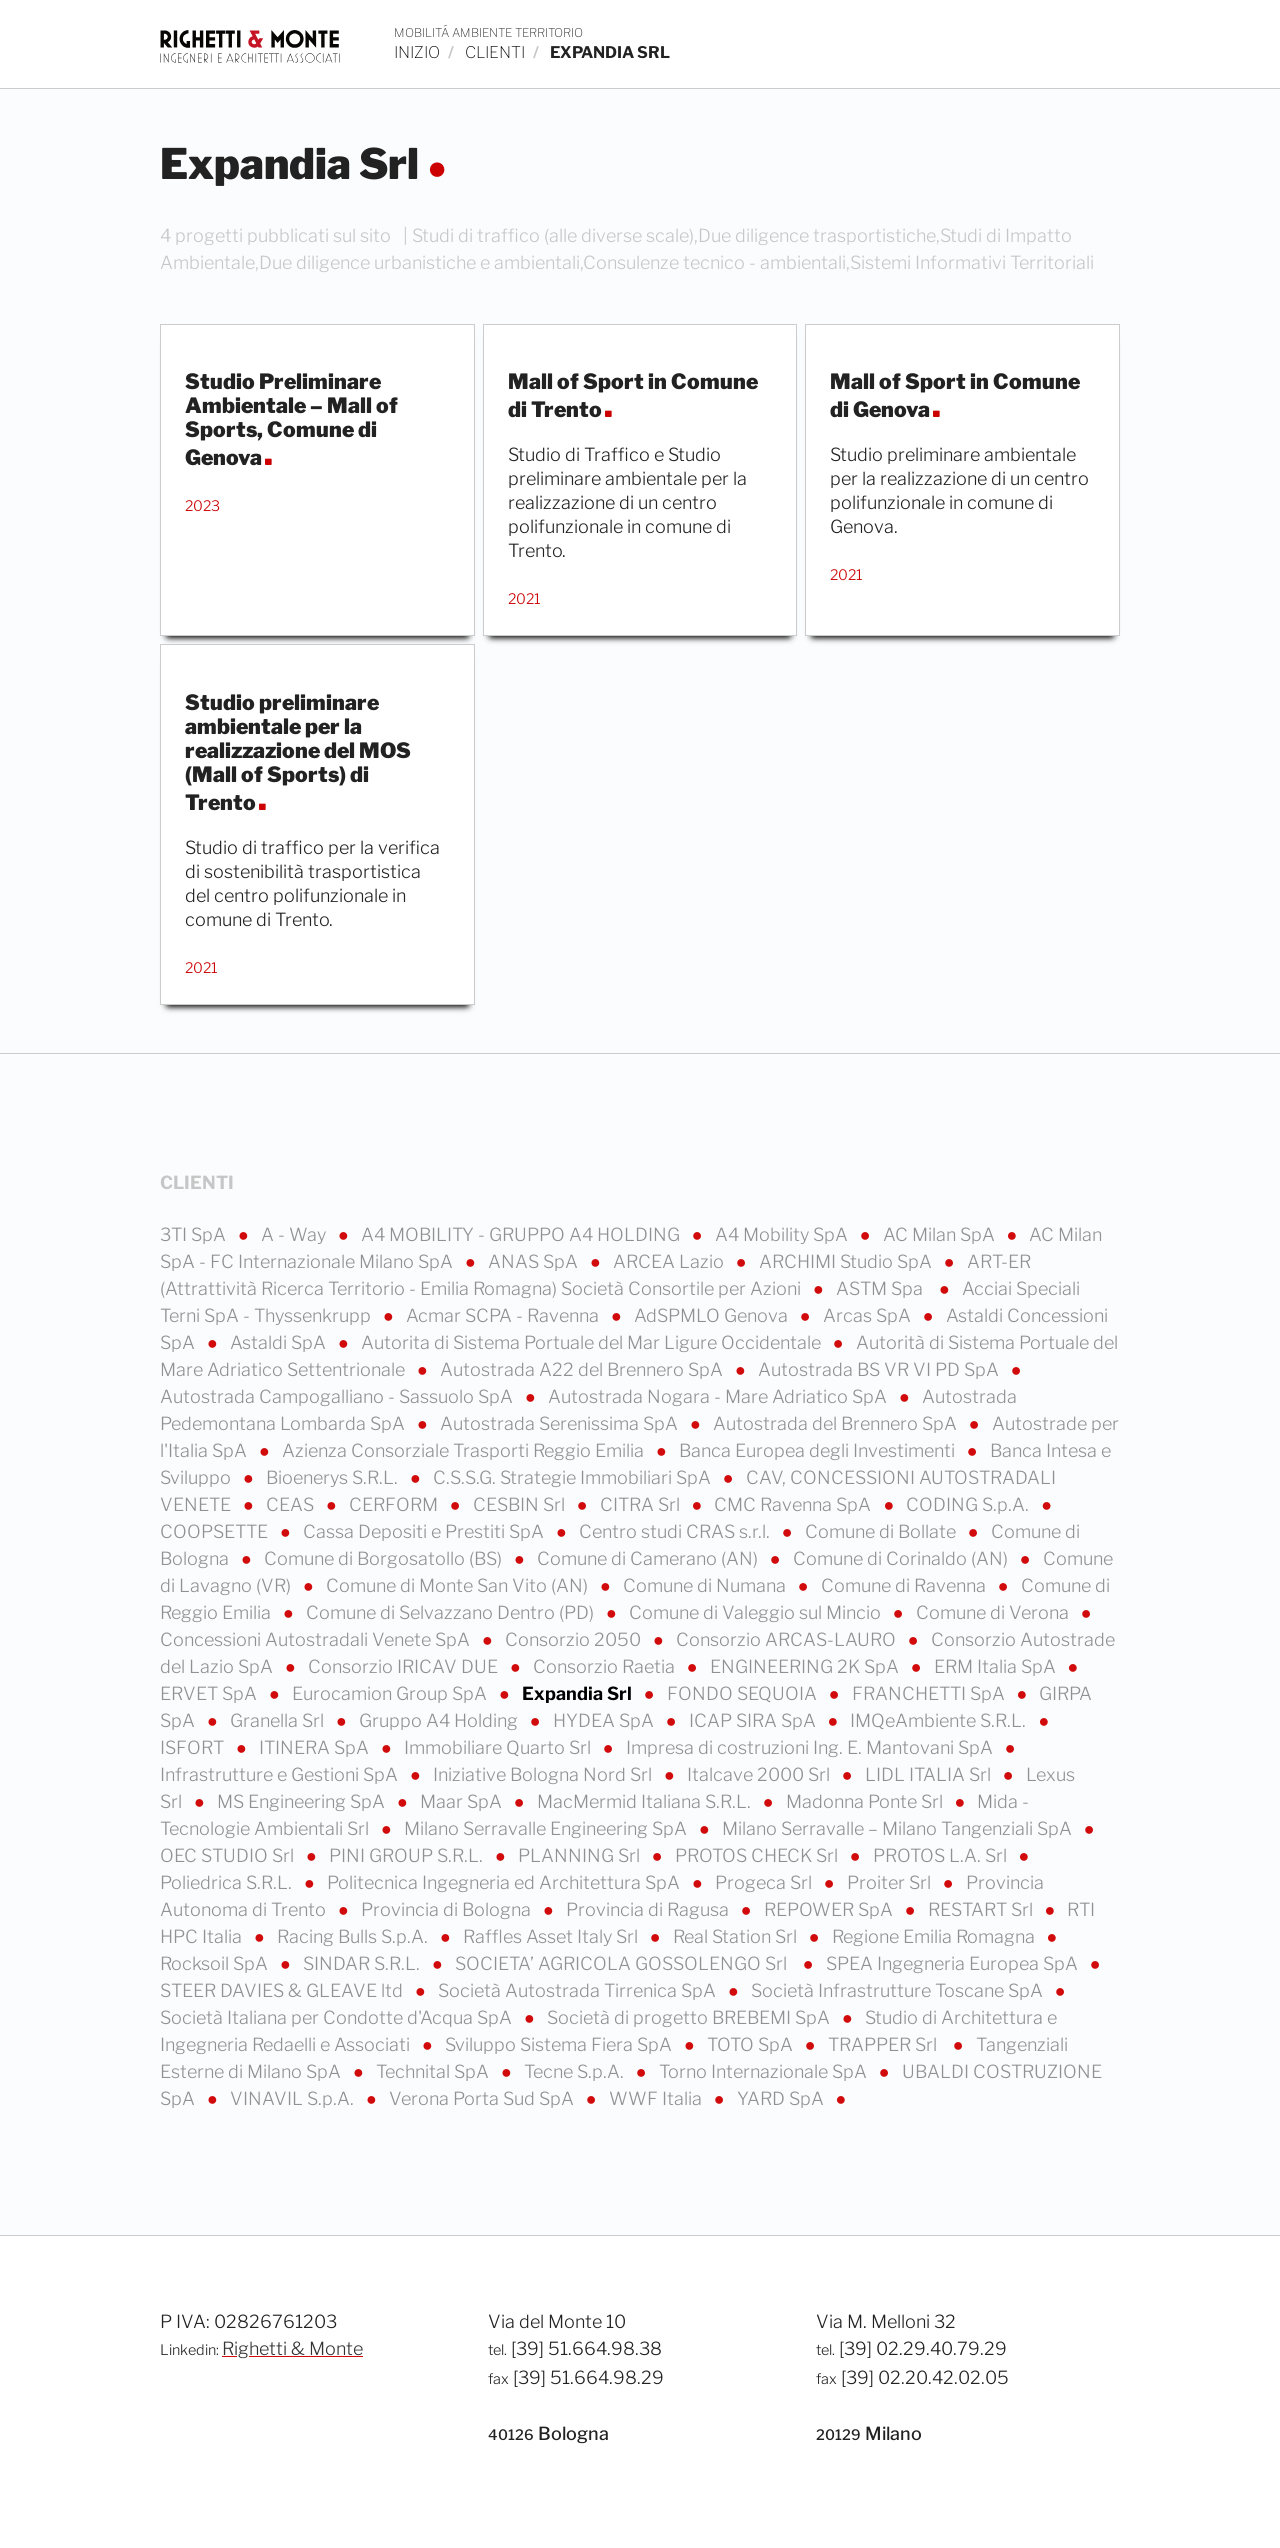  I want to click on Granella Srl, so click(279, 1720).